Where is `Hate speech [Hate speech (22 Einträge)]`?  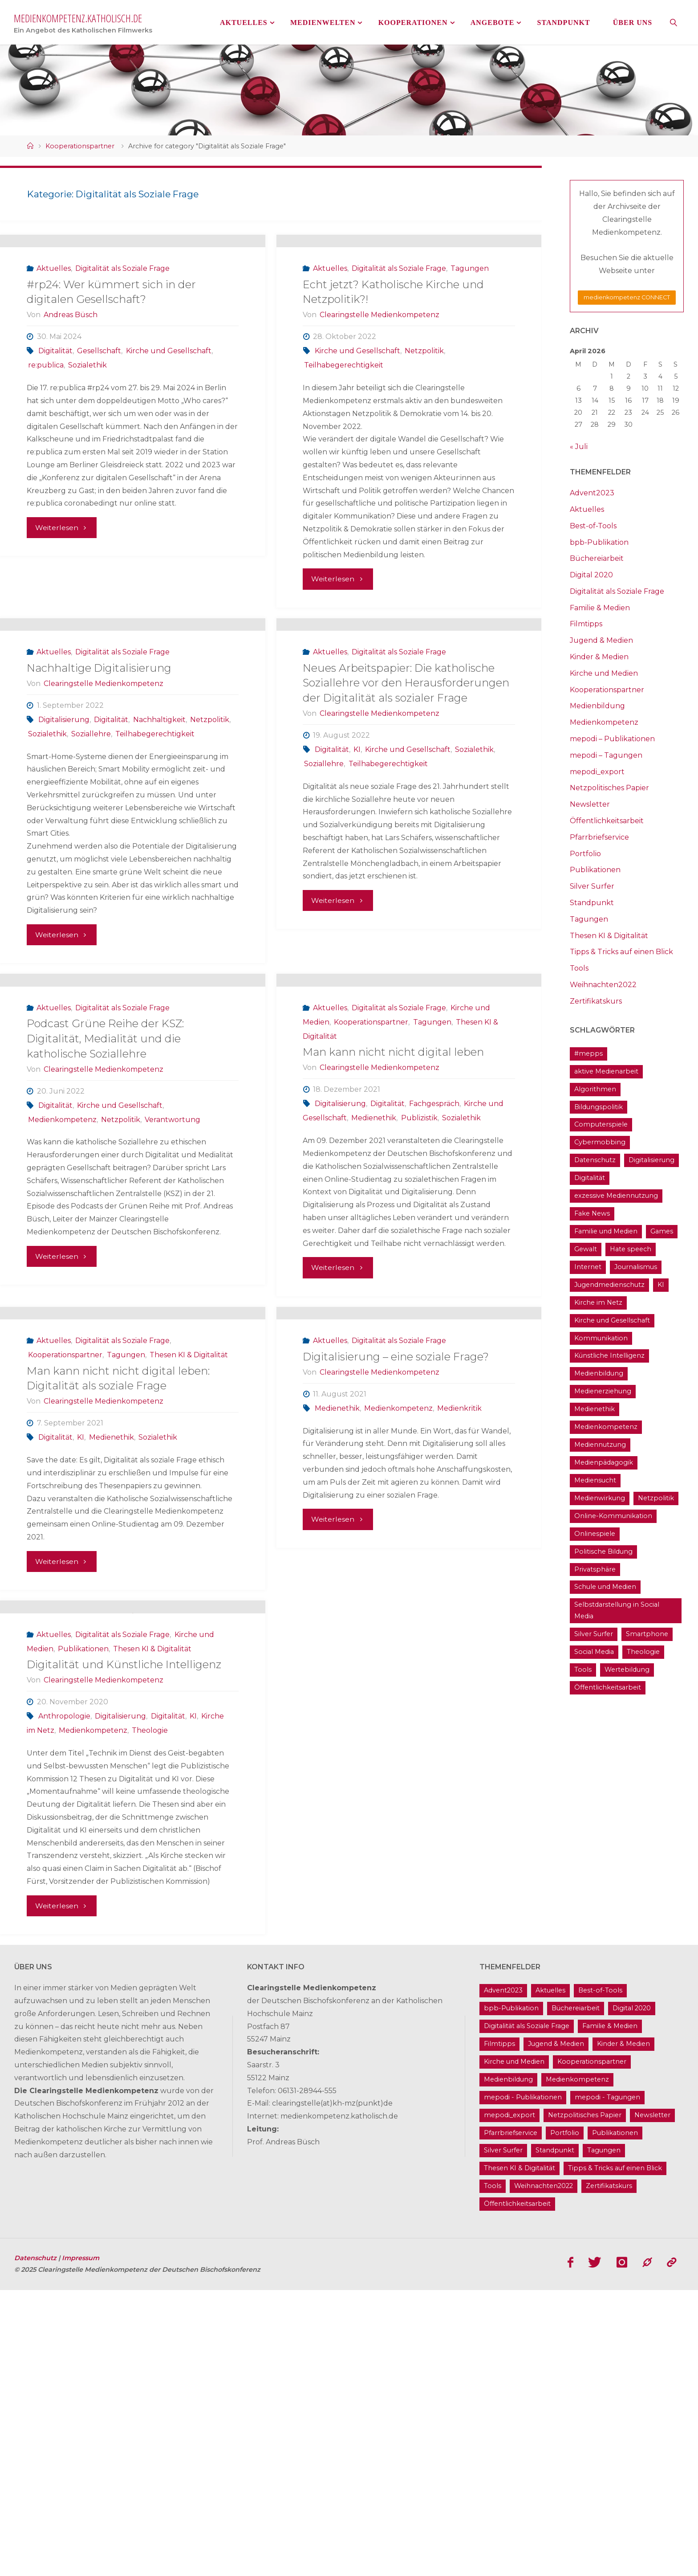 Hate speech [Hate speech (22 Einträge)] is located at coordinates (630, 1249).